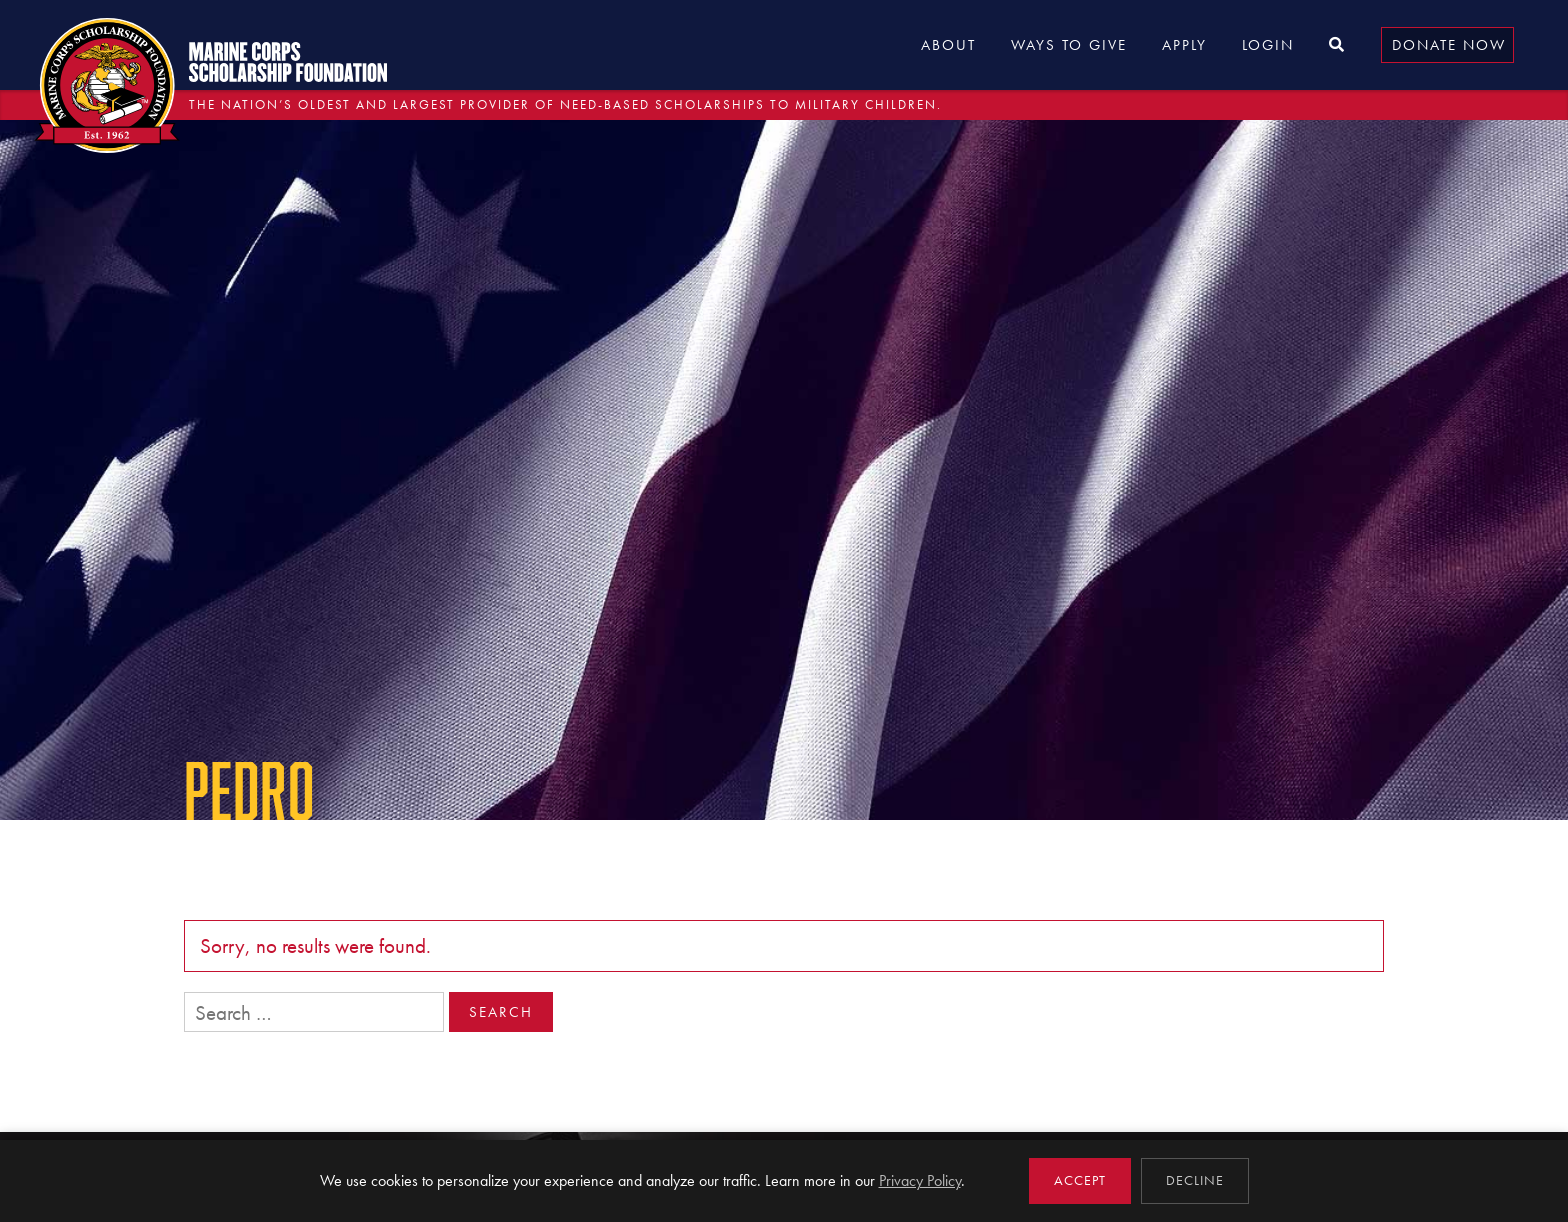 Image resolution: width=1568 pixels, height=1222 pixels. Describe the element at coordinates (1069, 45) in the screenshot. I see `Ways to Give` at that location.